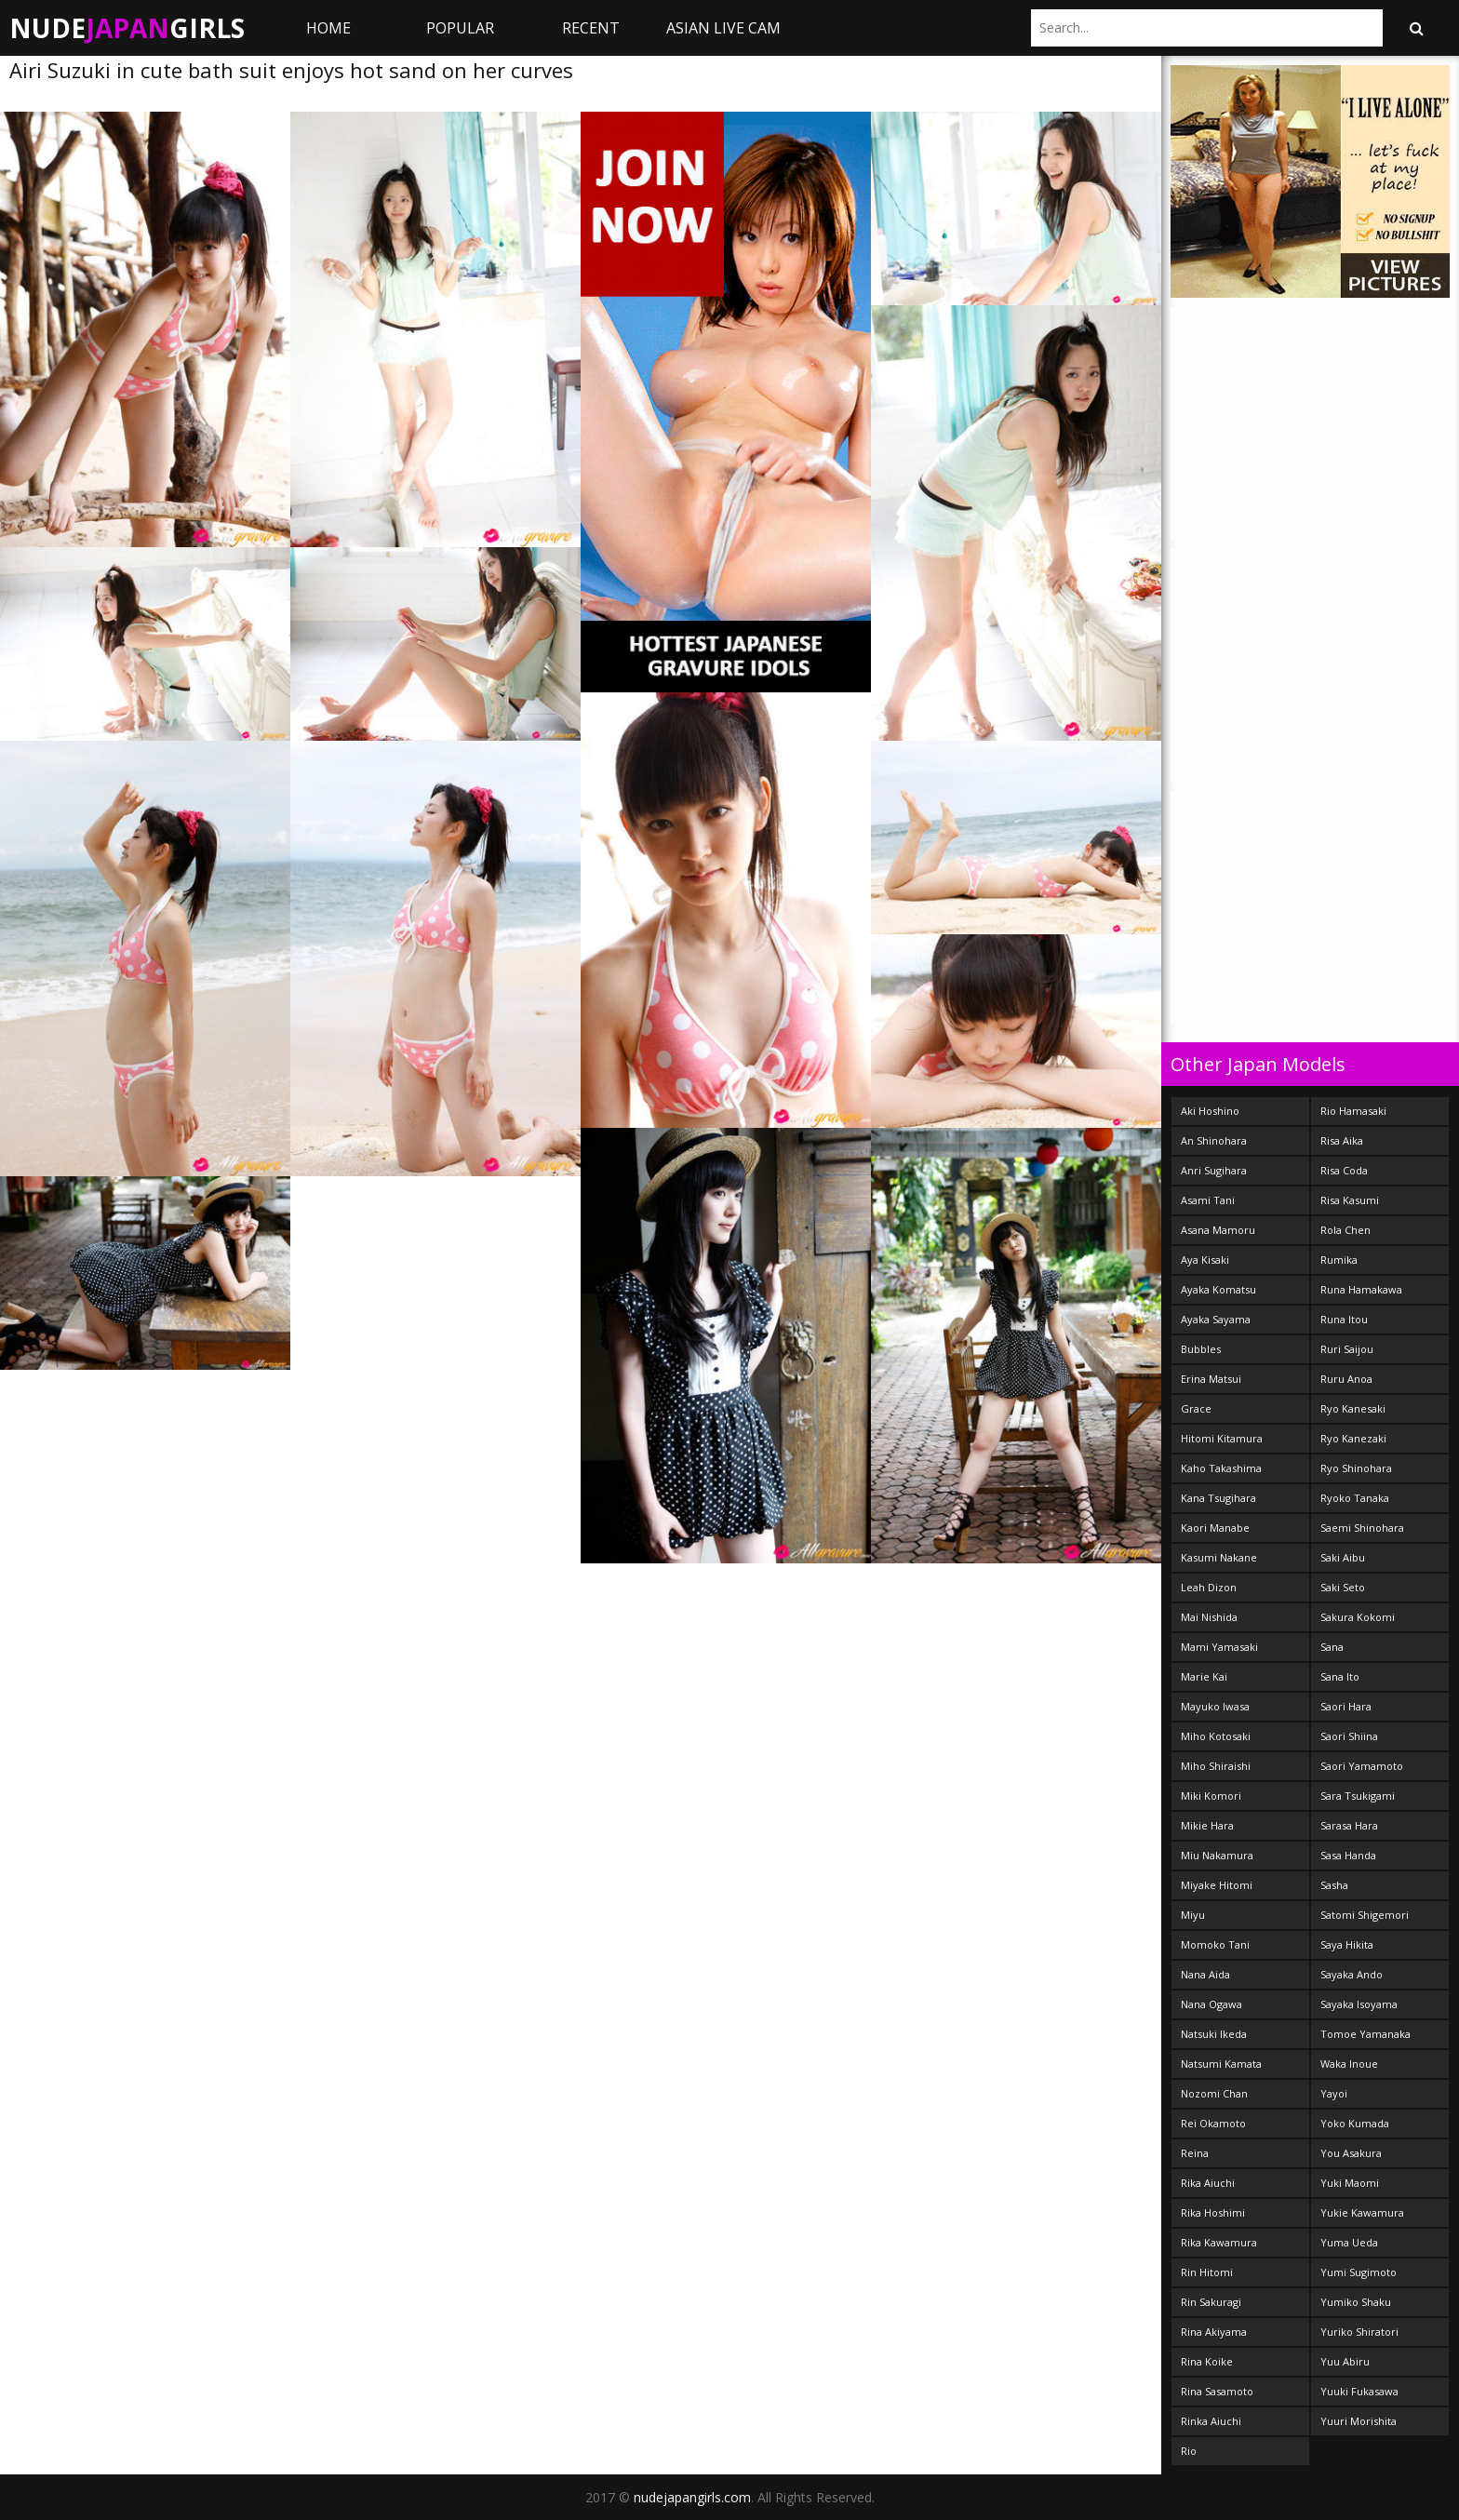  What do you see at coordinates (1217, 1855) in the screenshot?
I see `Miu Nakamura` at bounding box center [1217, 1855].